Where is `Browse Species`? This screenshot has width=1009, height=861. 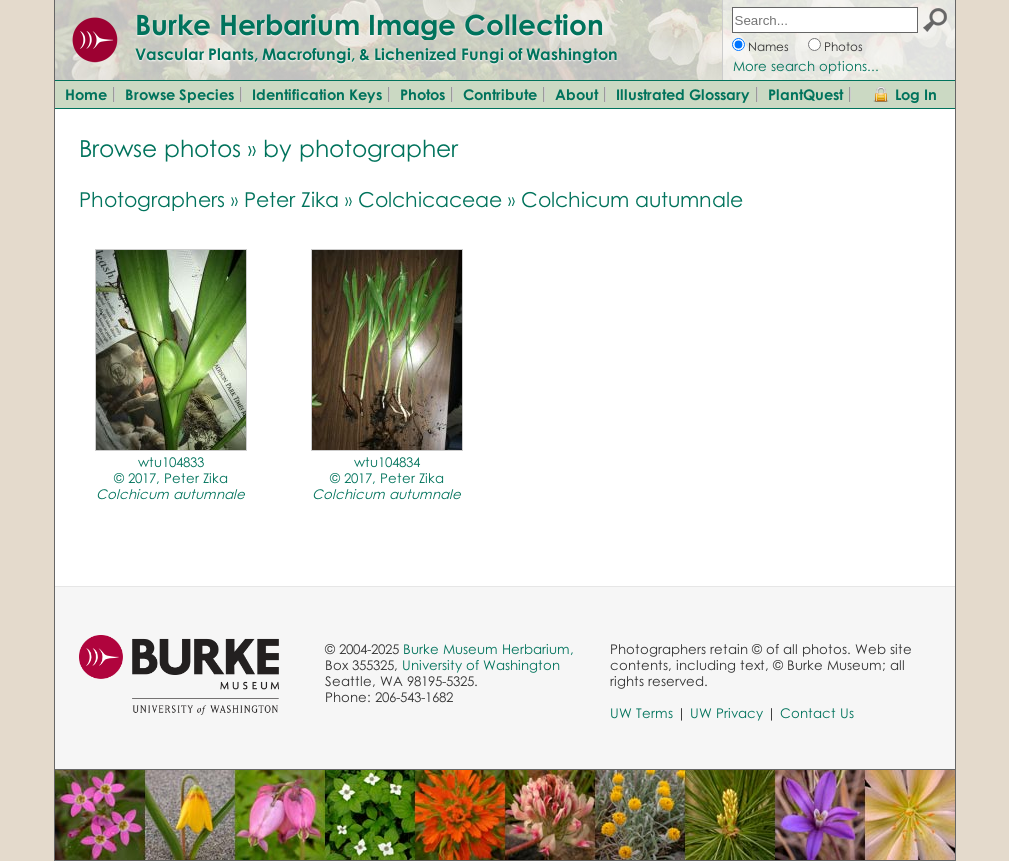 Browse Species is located at coordinates (179, 94).